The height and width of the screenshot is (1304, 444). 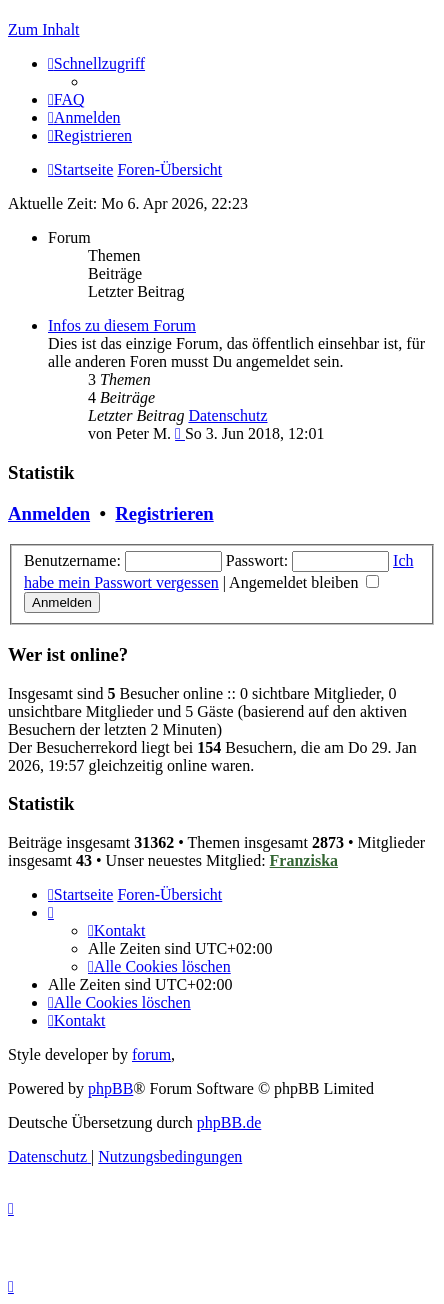 I want to click on Franziska, so click(x=304, y=860).